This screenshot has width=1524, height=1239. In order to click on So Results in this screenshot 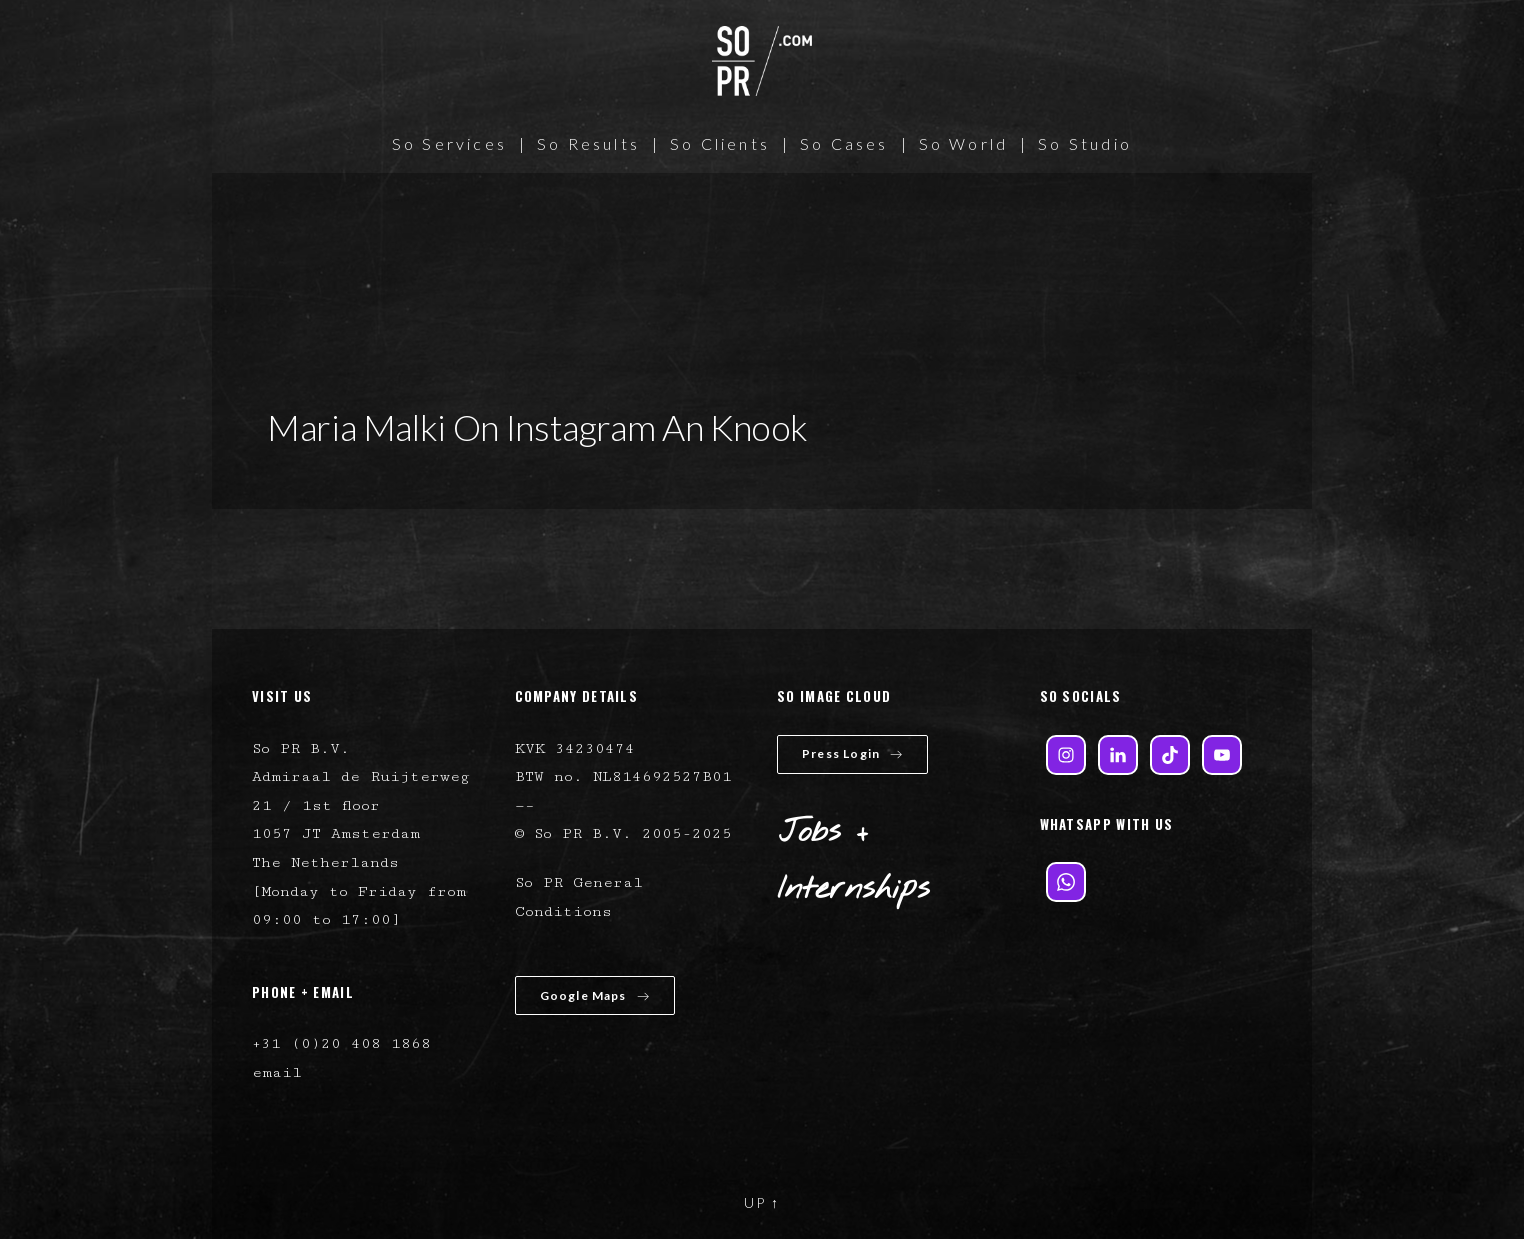, I will do `click(588, 143)`.